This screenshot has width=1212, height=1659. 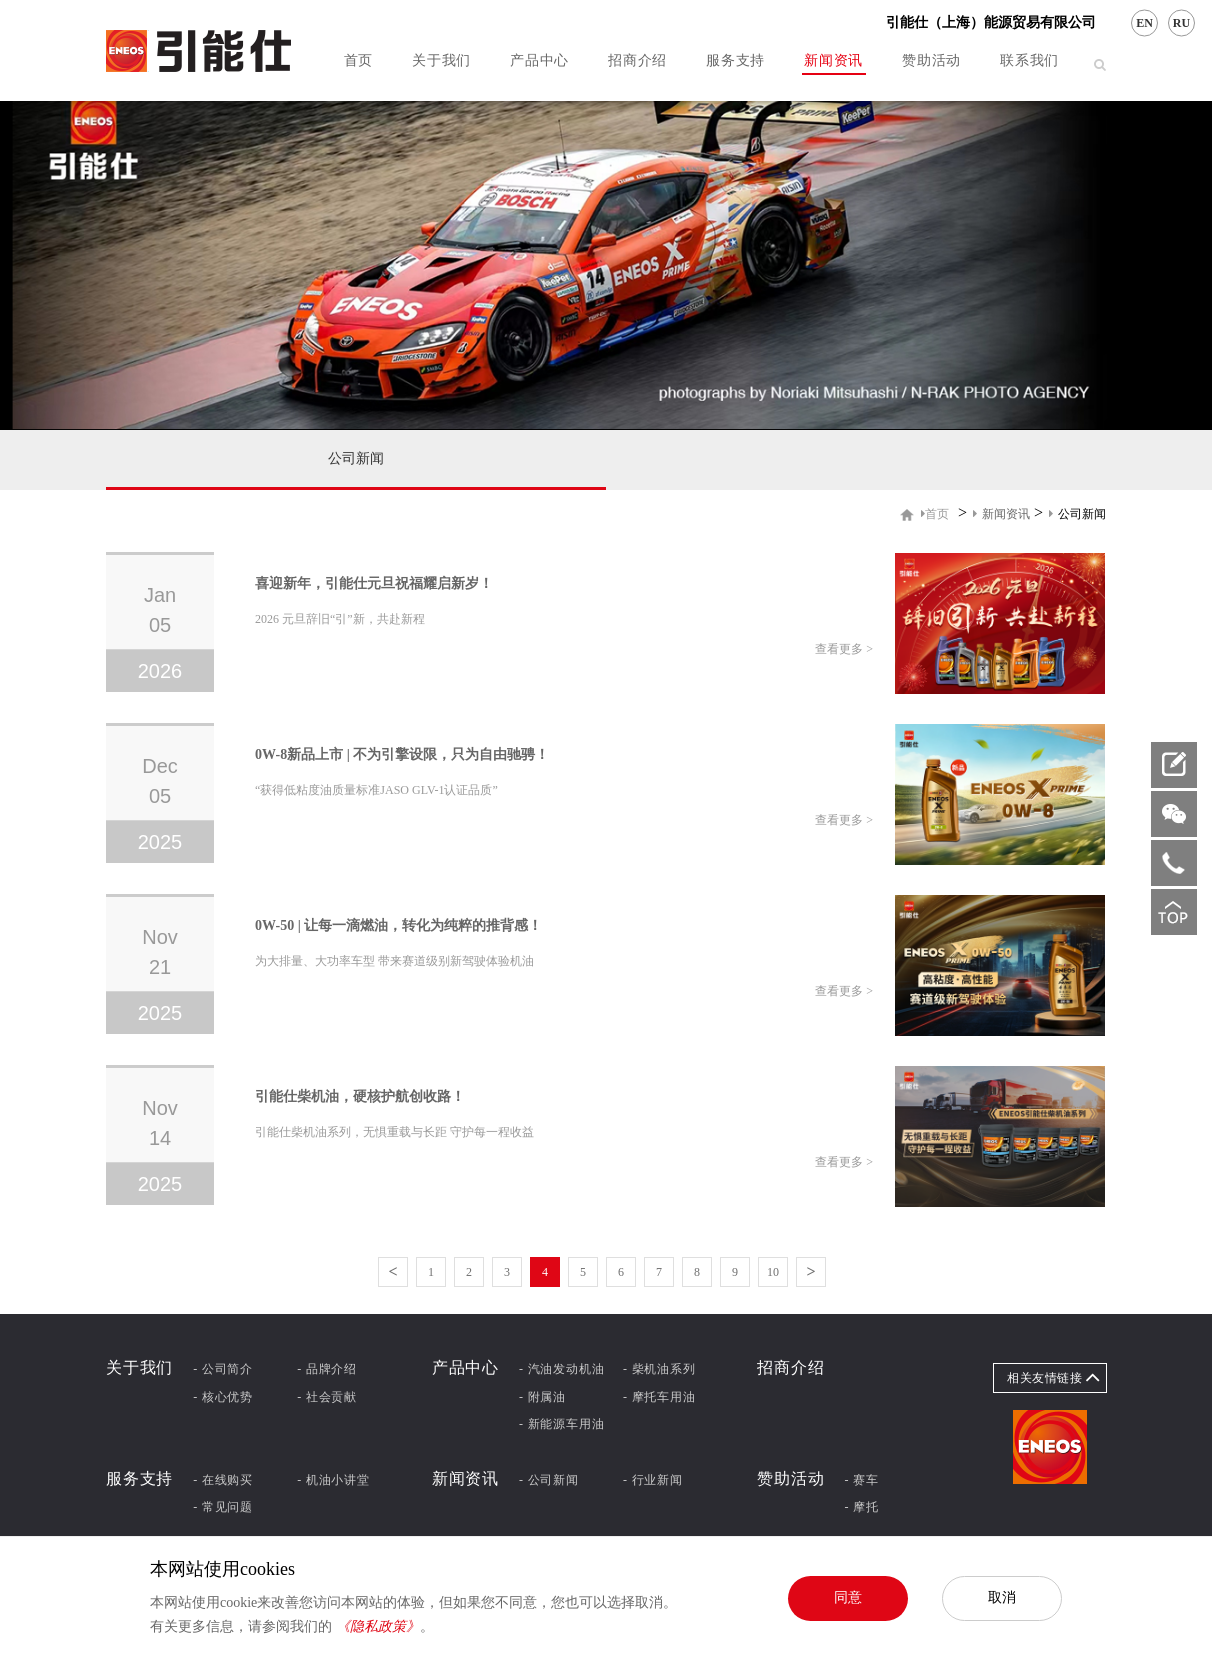 What do you see at coordinates (637, 60) in the screenshot?
I see `招商介绍` at bounding box center [637, 60].